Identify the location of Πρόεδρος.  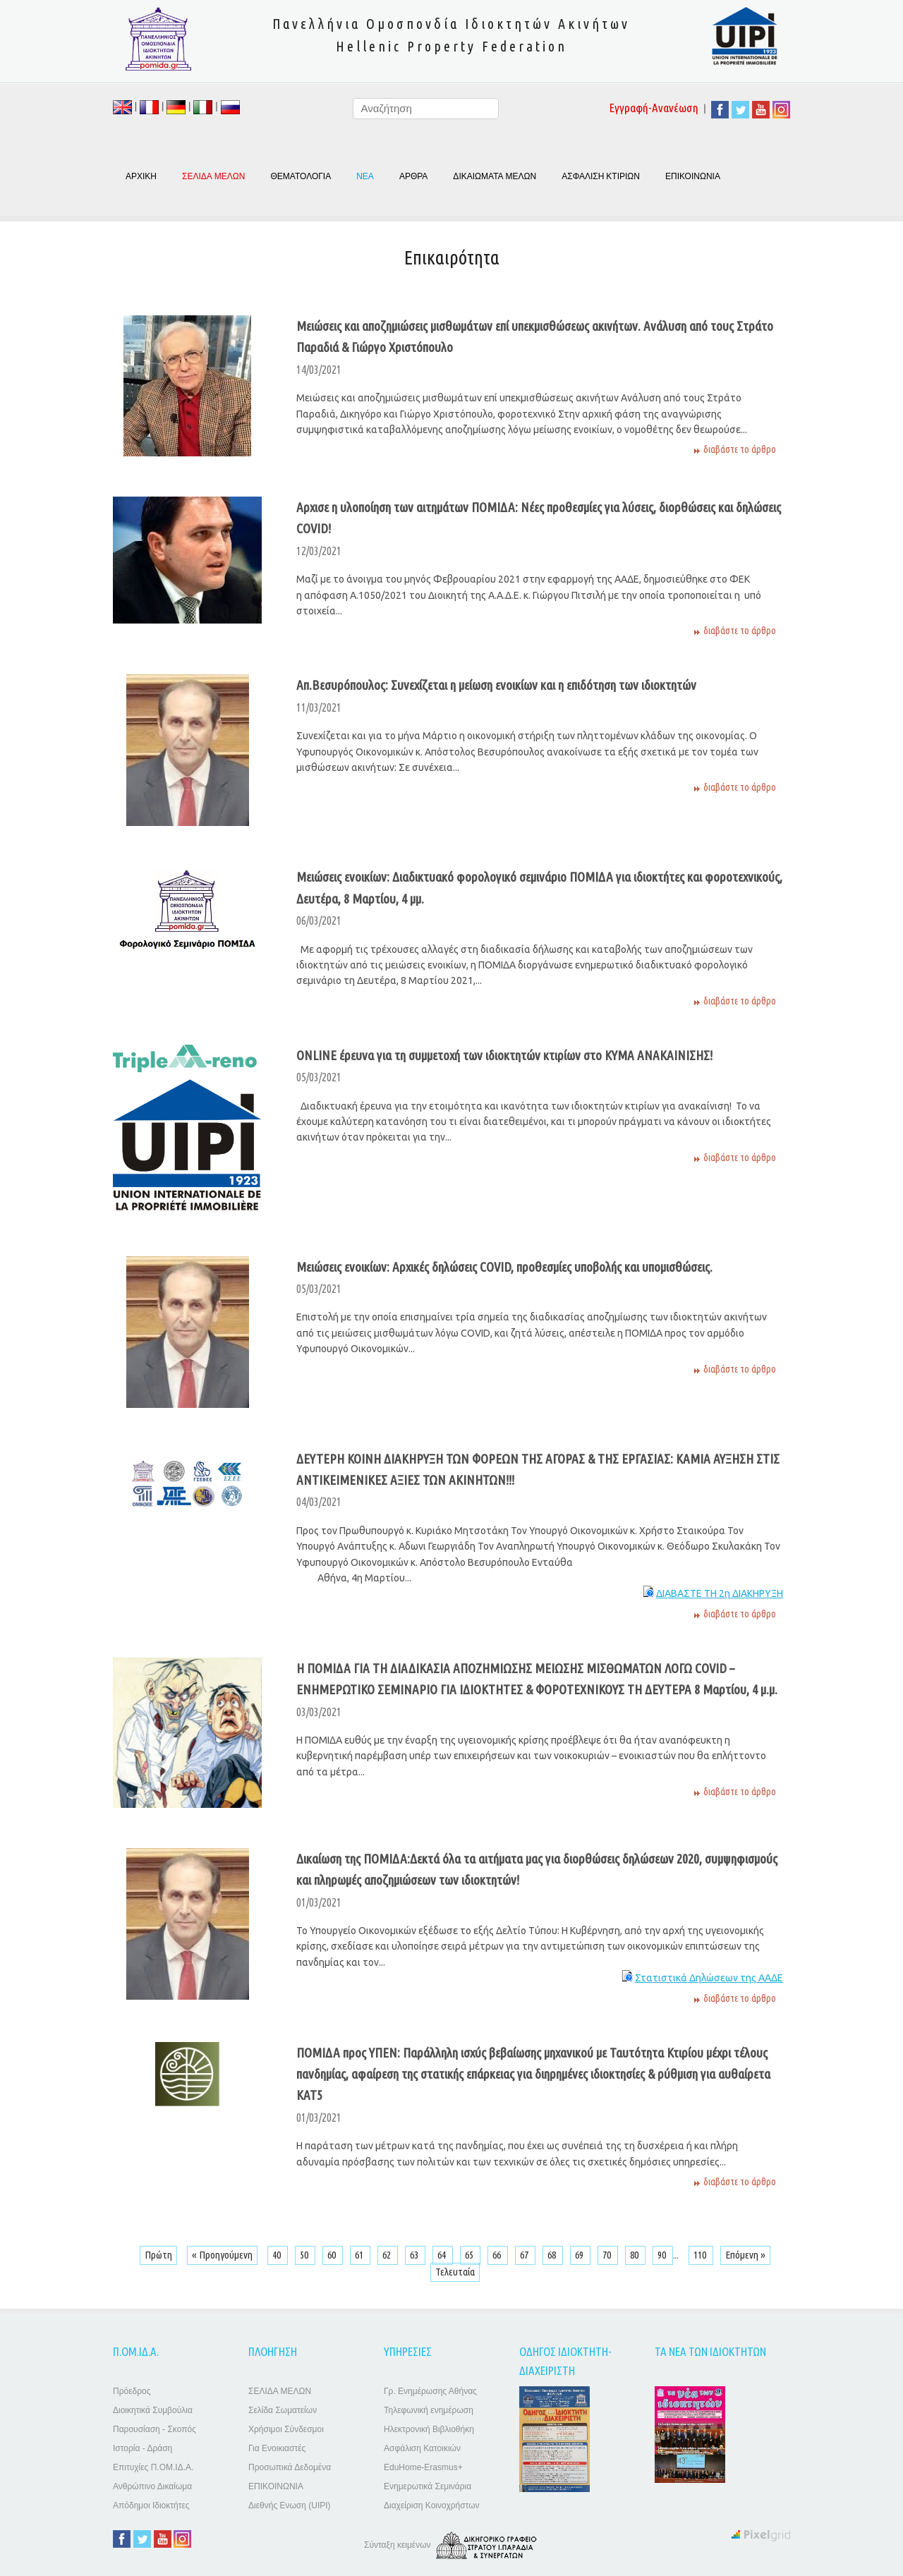
(131, 2391).